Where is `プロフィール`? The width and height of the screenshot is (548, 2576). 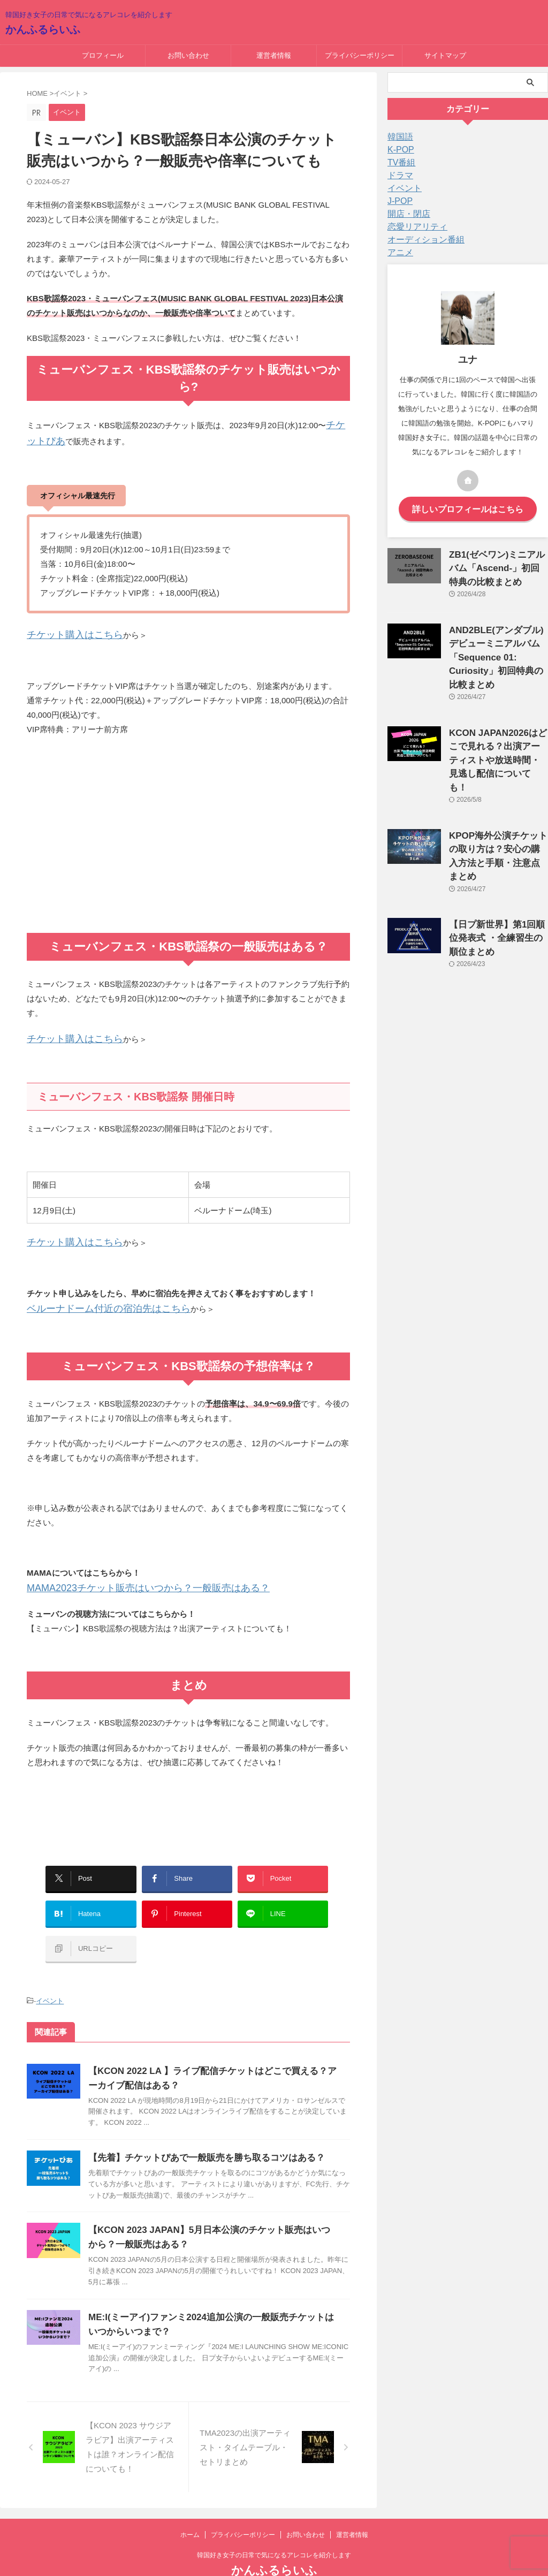 プロフィール is located at coordinates (103, 55).